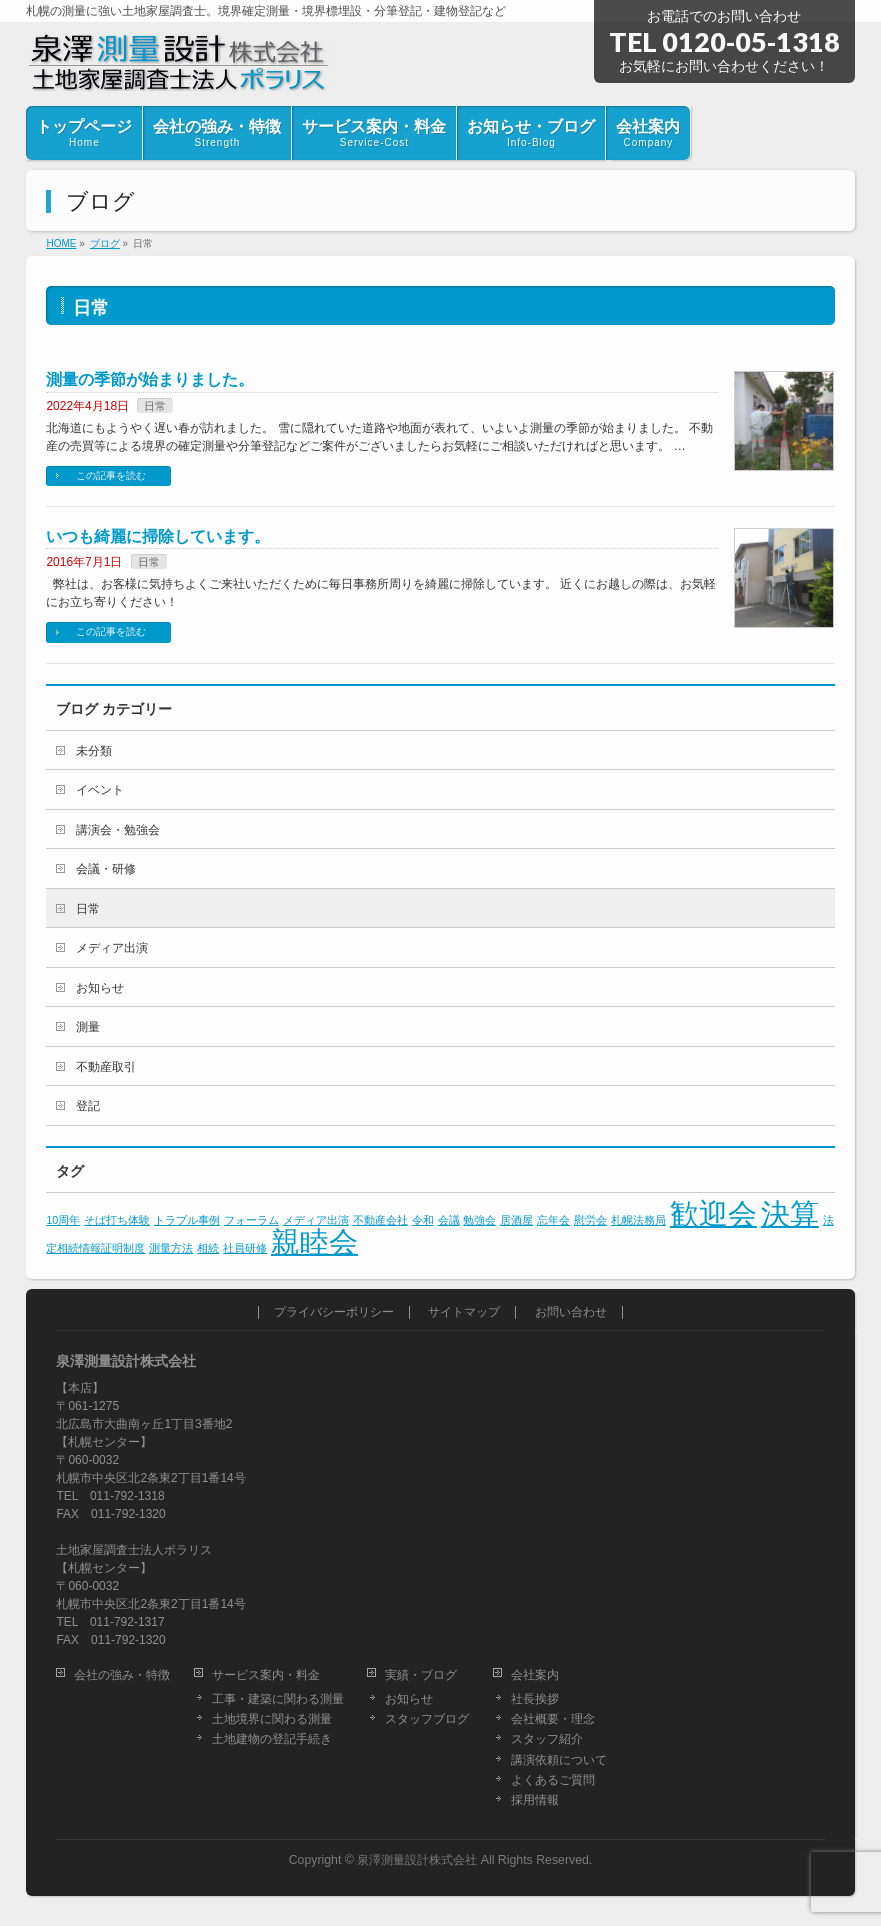 The image size is (881, 1926). Describe the element at coordinates (112, 948) in the screenshot. I see `メディア出演` at that location.